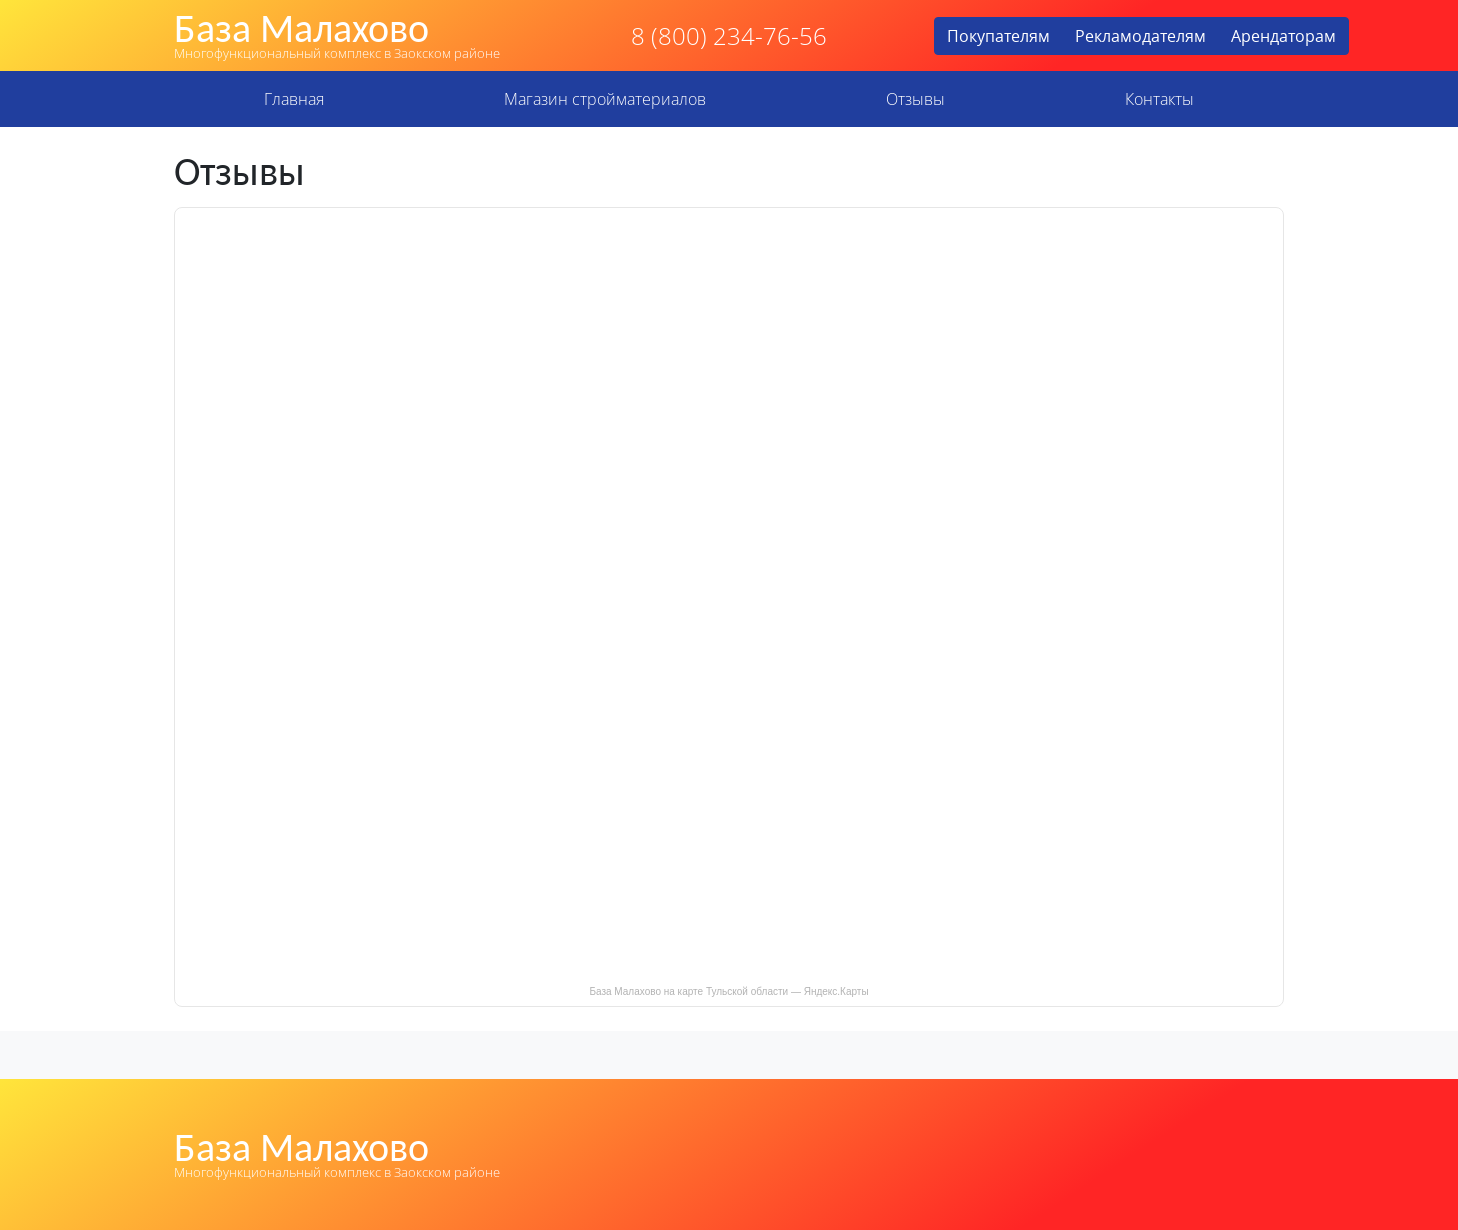  Describe the element at coordinates (915, 99) in the screenshot. I see `Отзывы` at that location.